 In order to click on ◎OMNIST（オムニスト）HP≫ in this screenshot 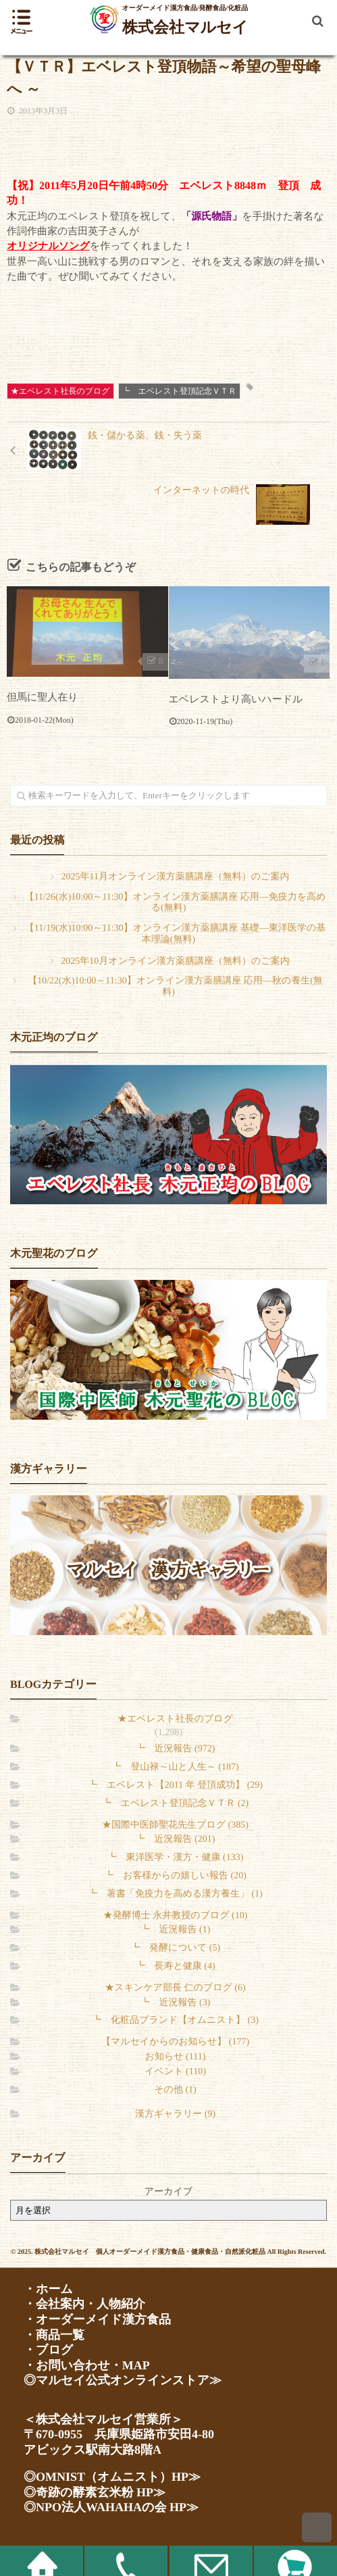, I will do `click(112, 2476)`.